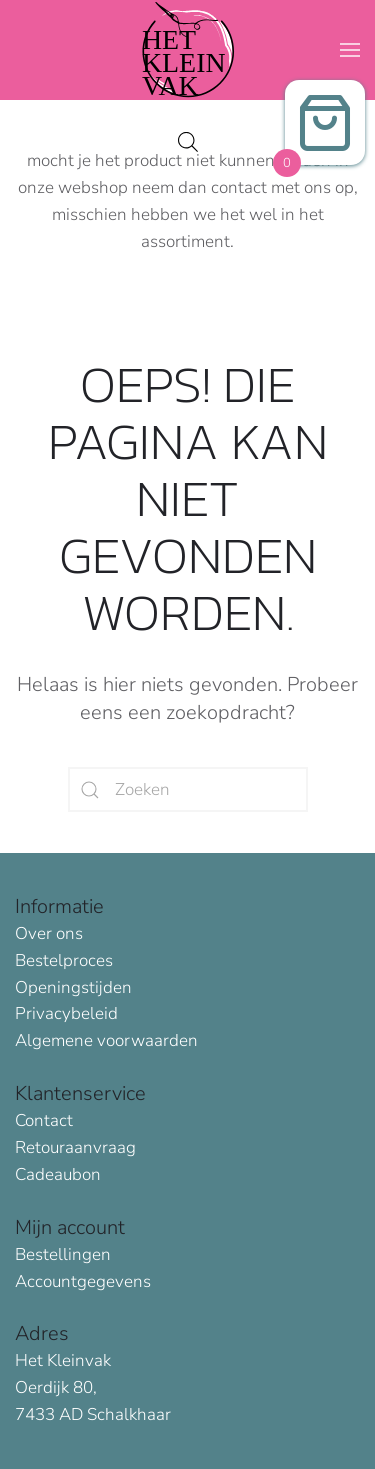 This screenshot has width=375, height=1469. What do you see at coordinates (188, 50) in the screenshot?
I see `[Terug naar de homepage]` at bounding box center [188, 50].